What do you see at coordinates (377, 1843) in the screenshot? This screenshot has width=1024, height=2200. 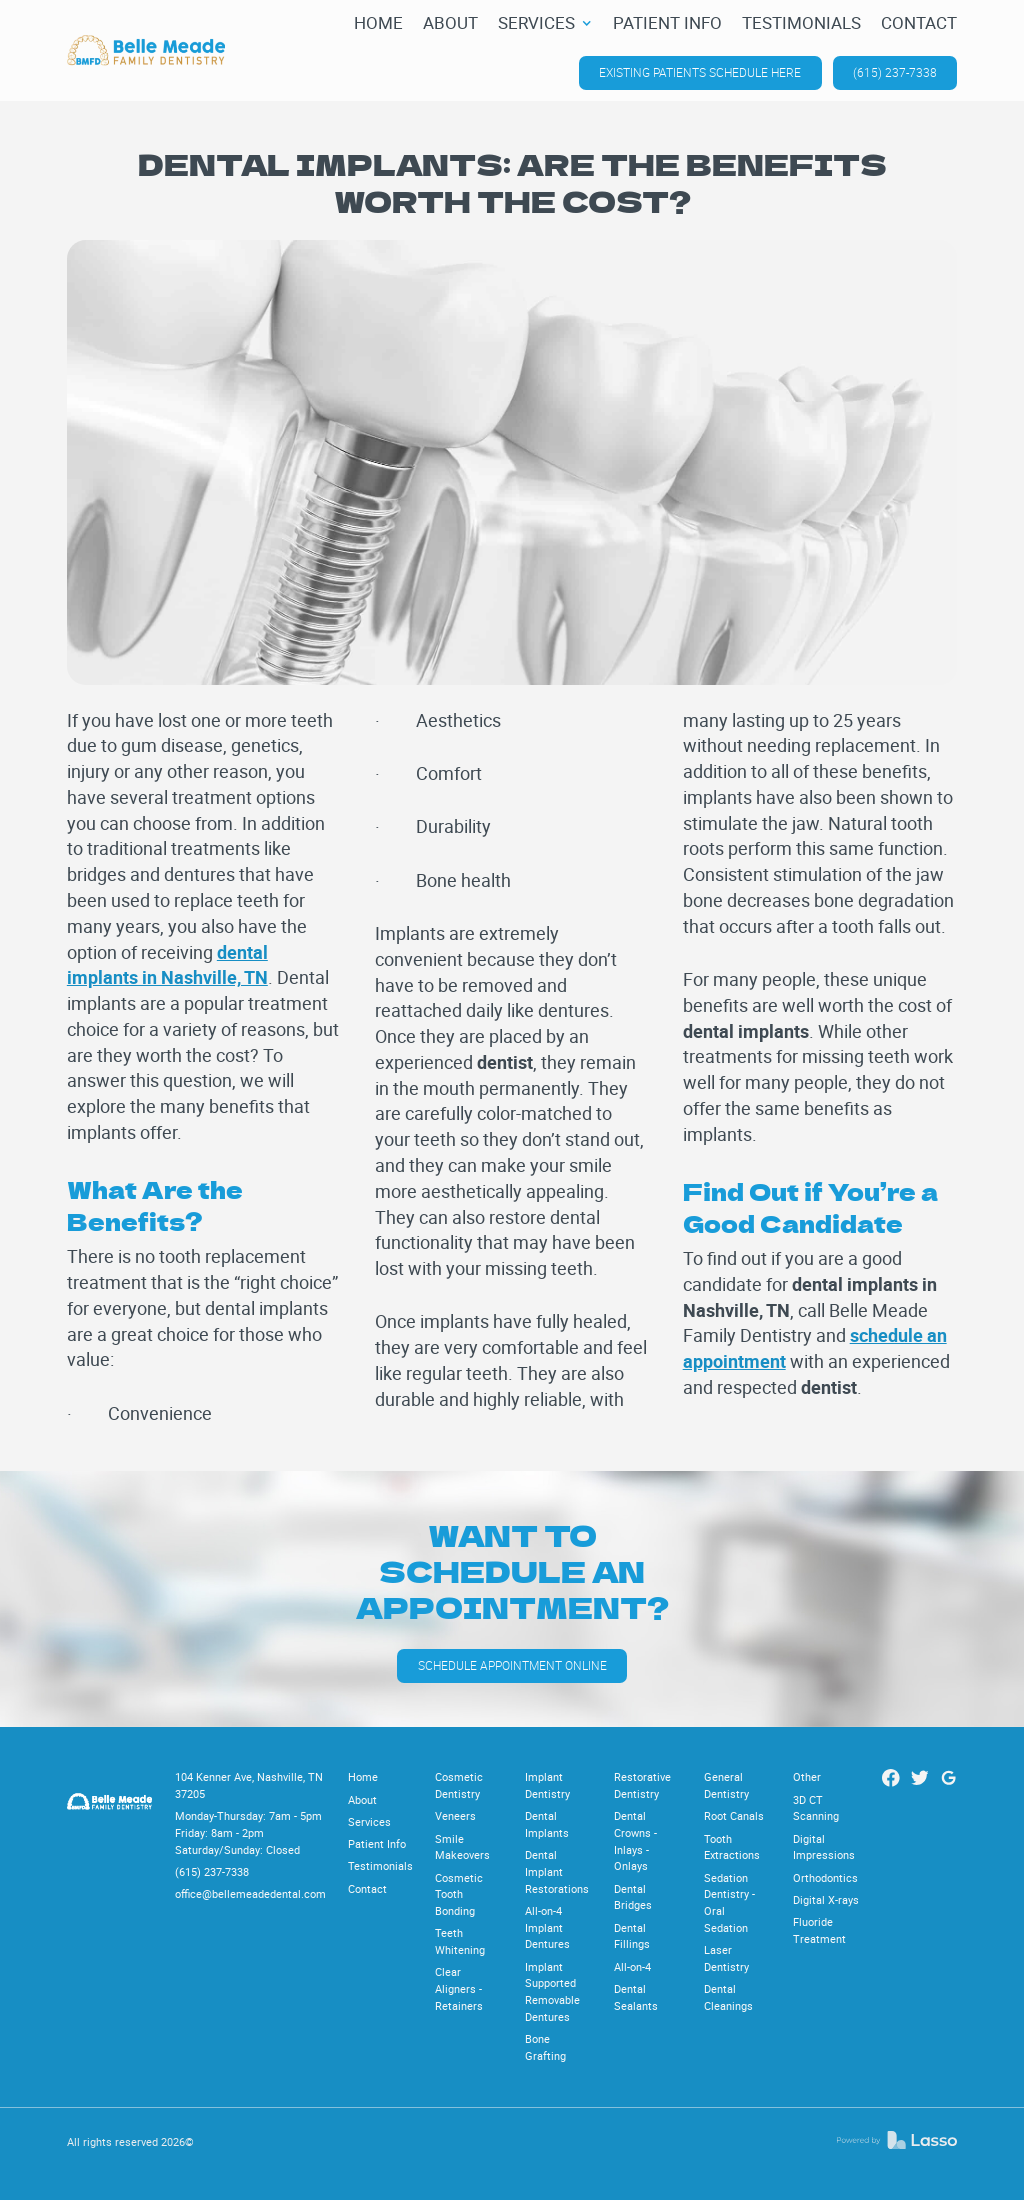 I see `Patient Info` at bounding box center [377, 1843].